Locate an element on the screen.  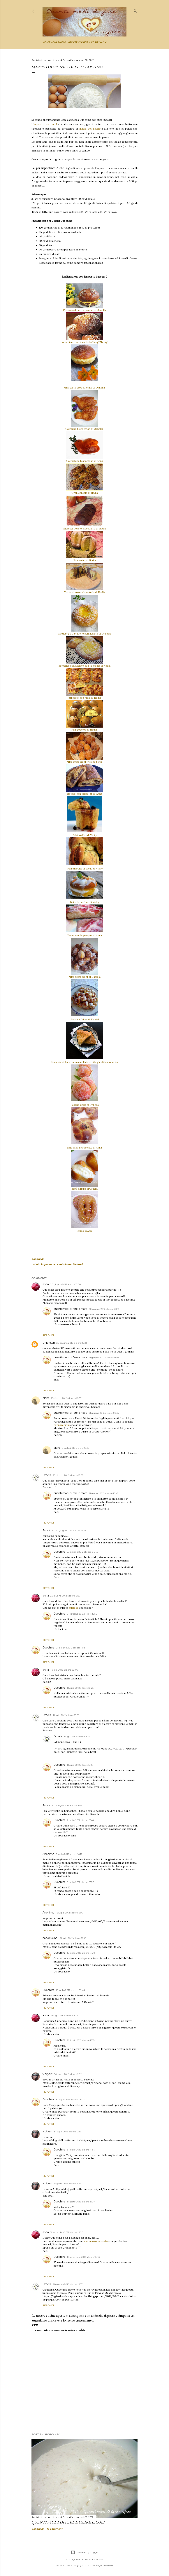
Quanti modi di fare e usare licoli is located at coordinates (68, 2522).